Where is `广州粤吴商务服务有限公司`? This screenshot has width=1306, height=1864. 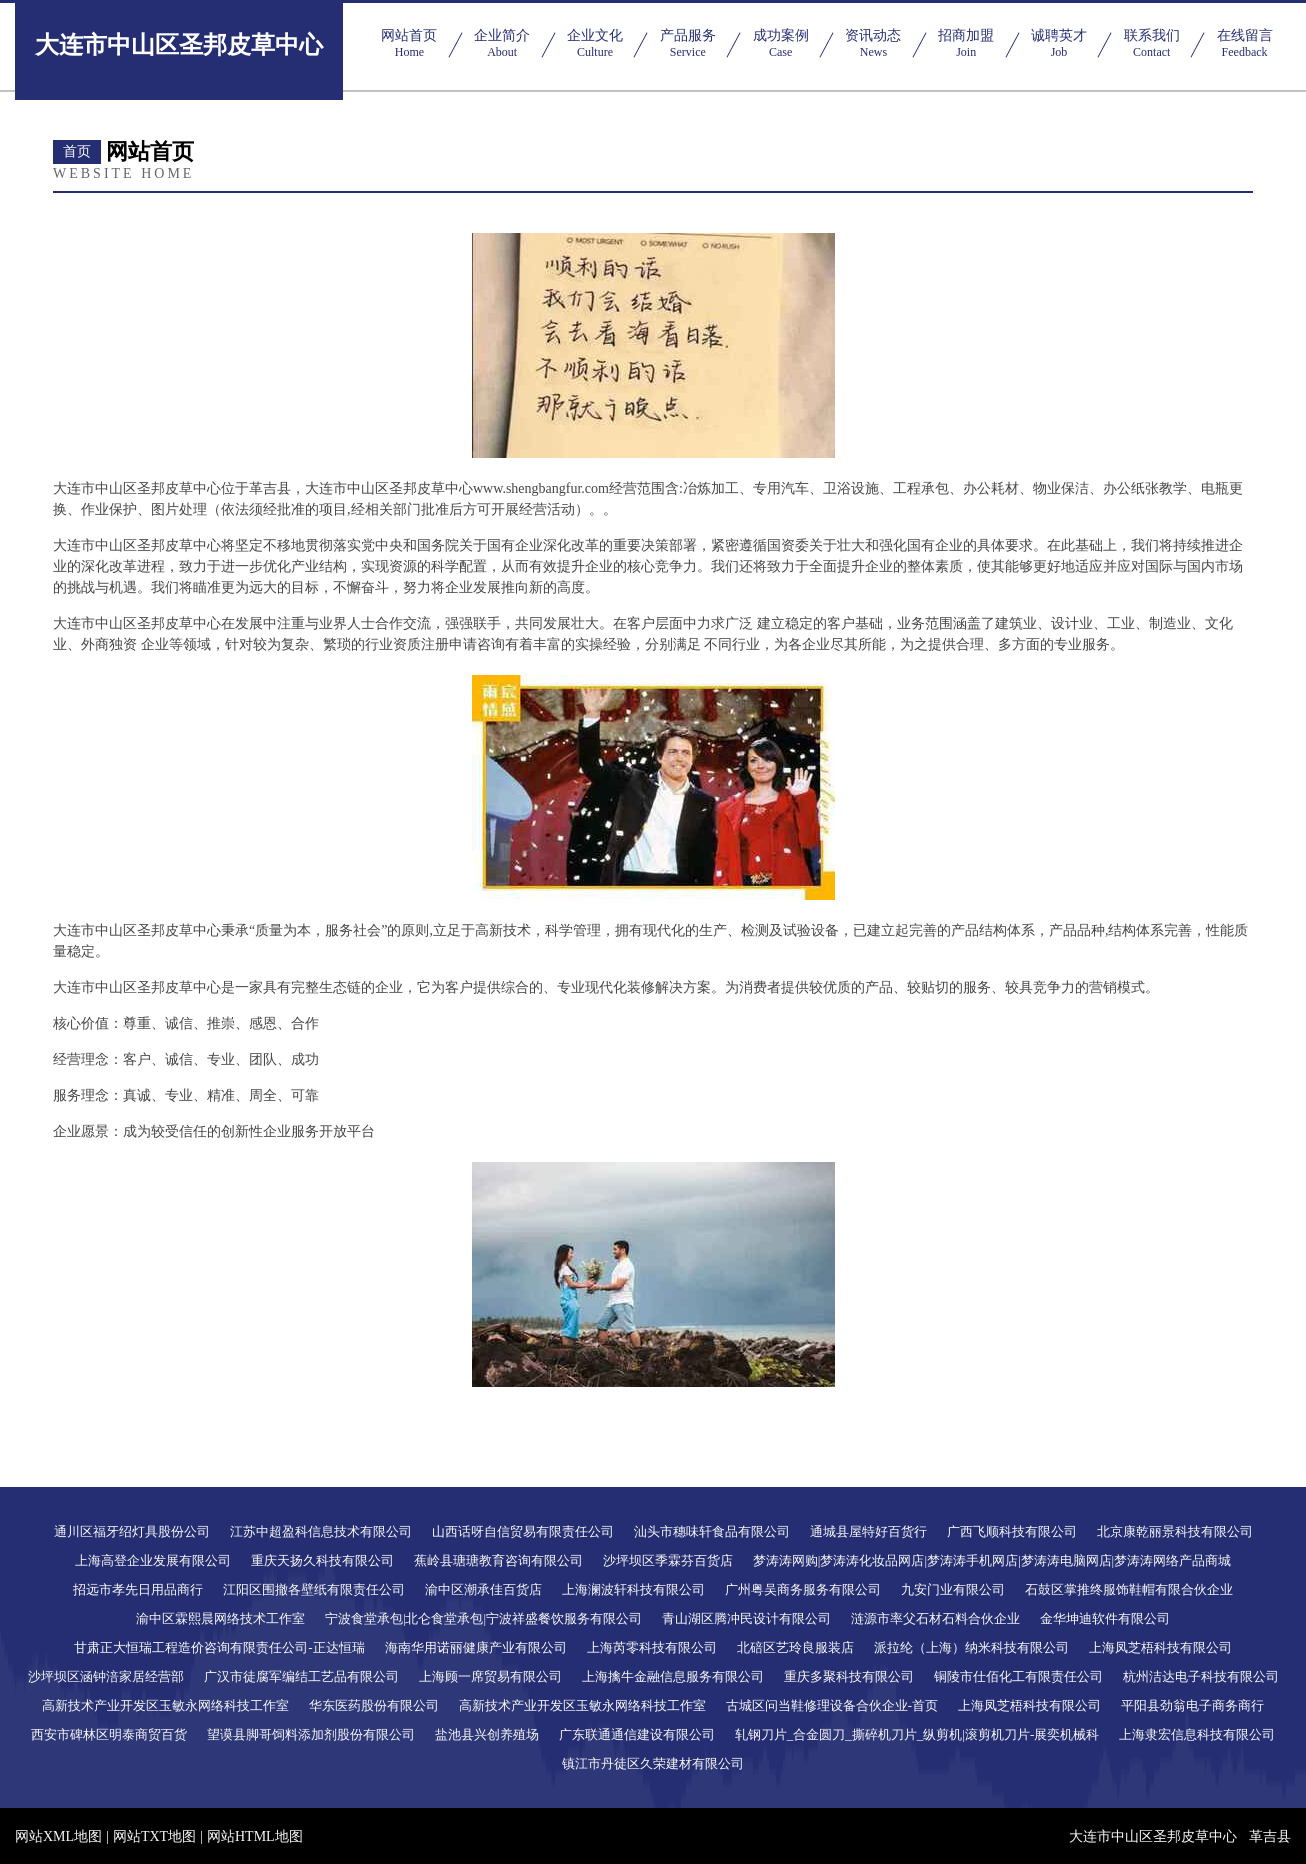
广州粤吴商务服务有限公司 is located at coordinates (803, 1589).